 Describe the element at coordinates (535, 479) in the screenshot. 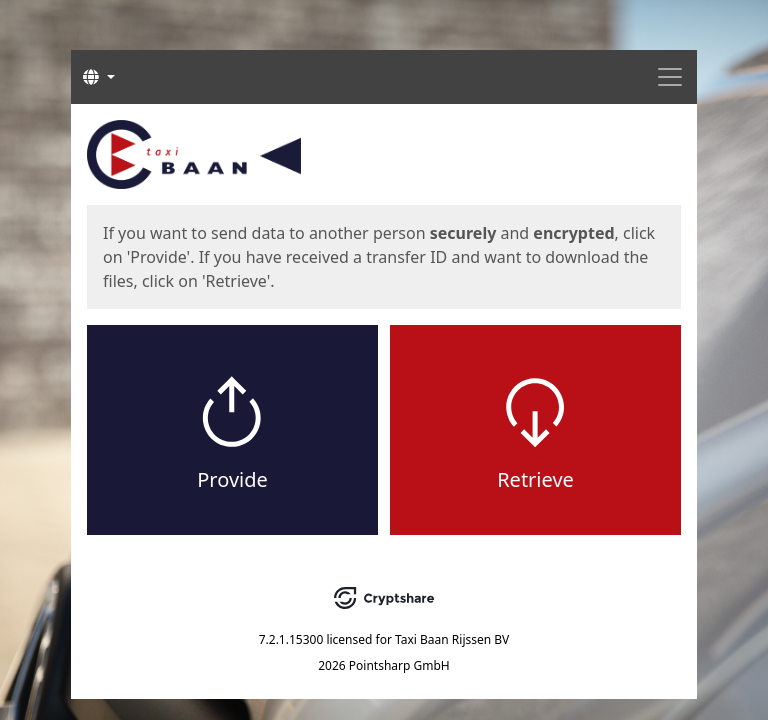

I see `Retrieve` at that location.